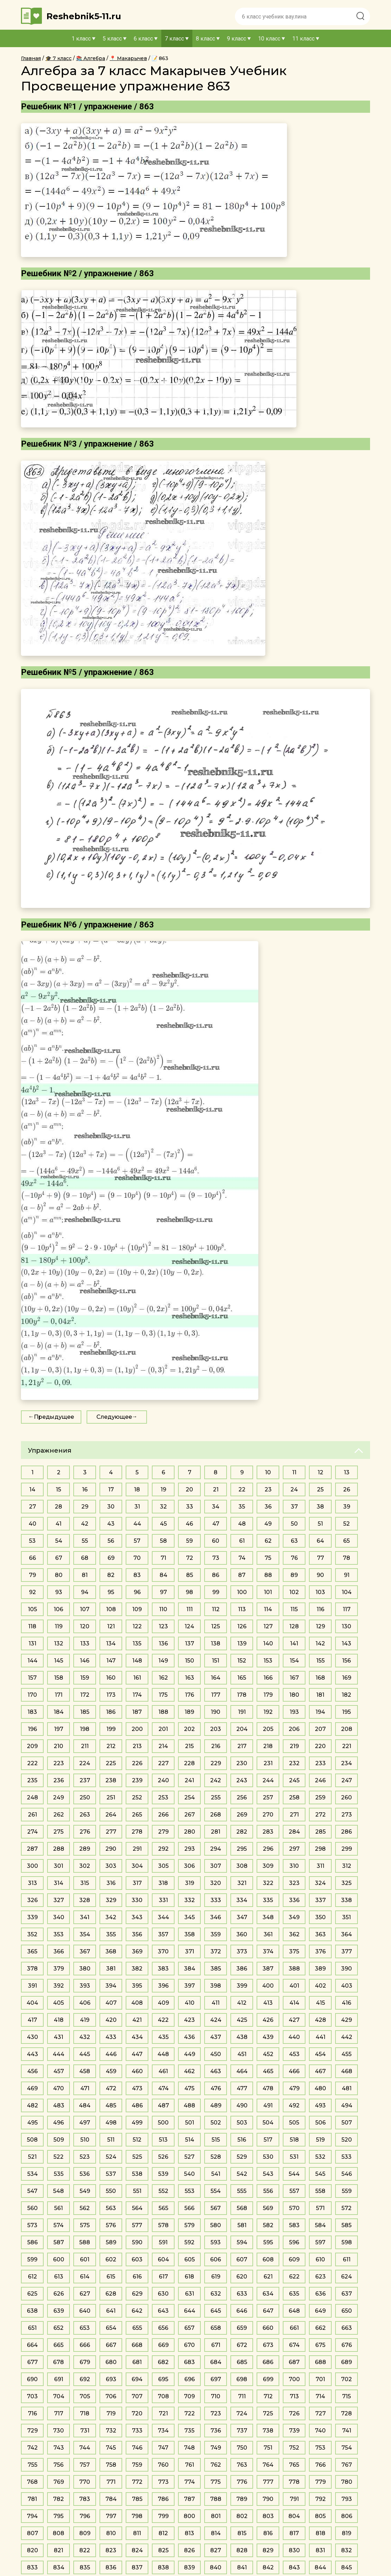 The image size is (391, 2576). I want to click on 525, so click(137, 2156).